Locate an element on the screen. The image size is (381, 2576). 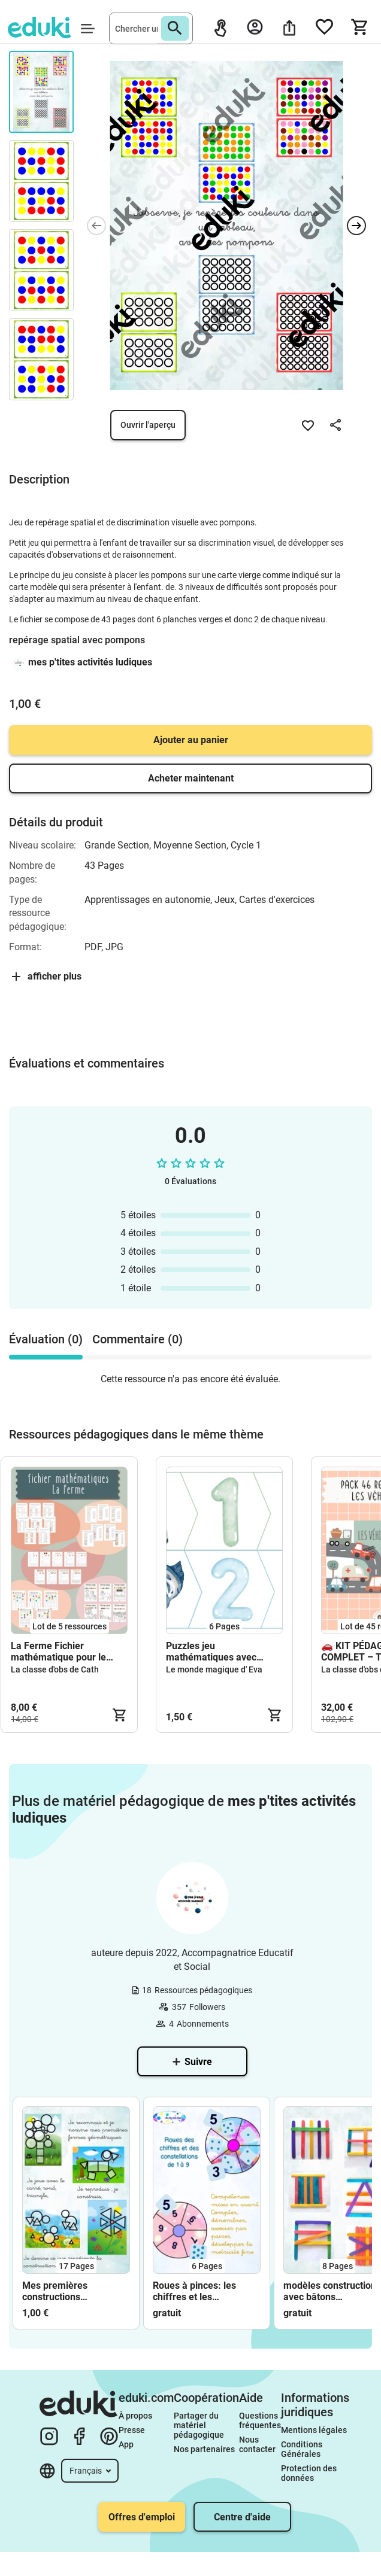
Commentaire (0) [tab] is located at coordinates (137, 1339).